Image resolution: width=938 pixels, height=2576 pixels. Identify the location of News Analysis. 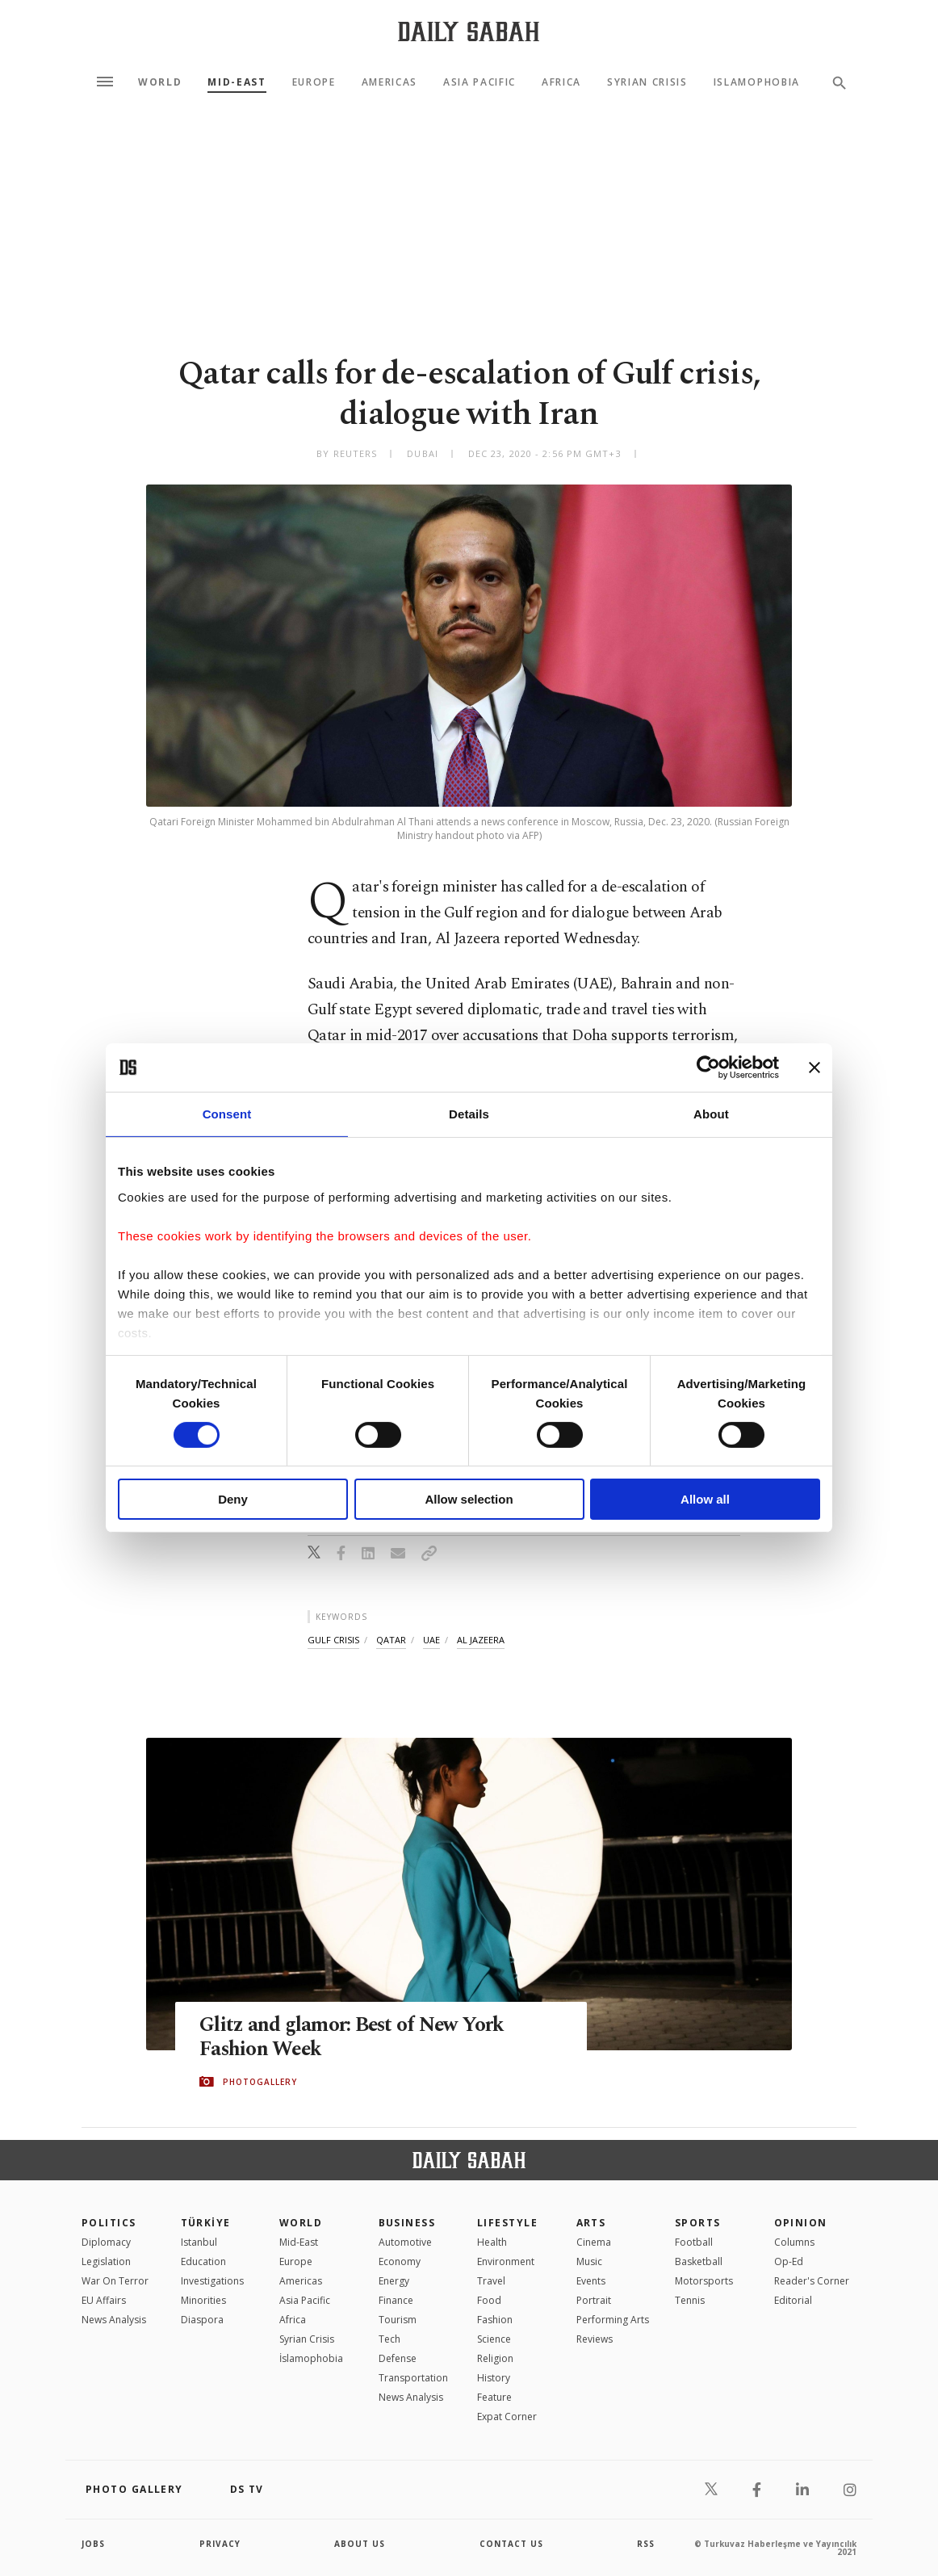
(114, 2319).